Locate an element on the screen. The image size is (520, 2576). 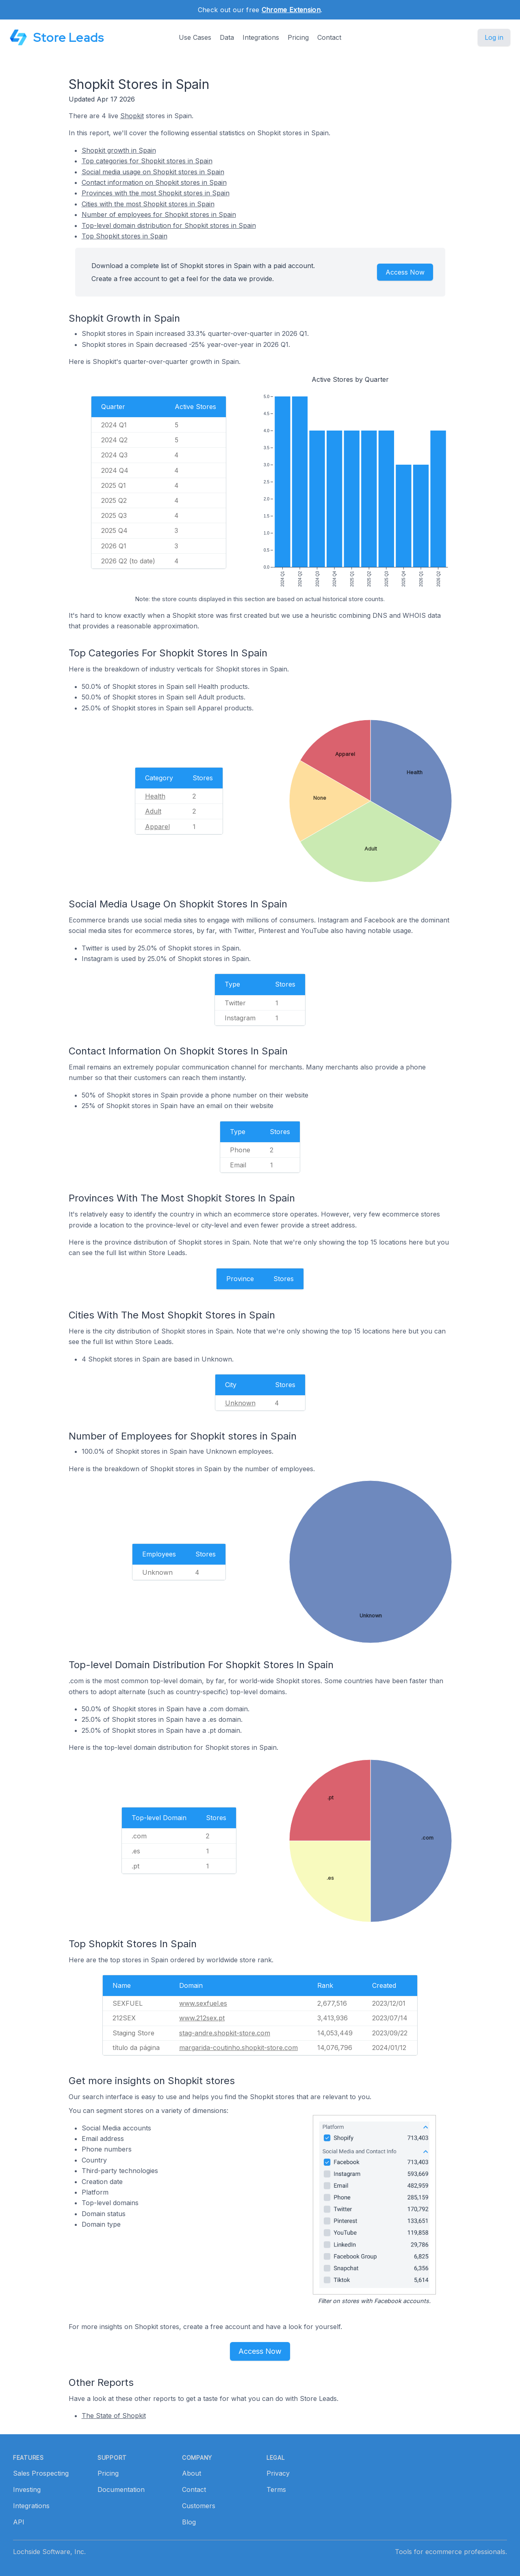
www.212sex.pt is located at coordinates (202, 2018).